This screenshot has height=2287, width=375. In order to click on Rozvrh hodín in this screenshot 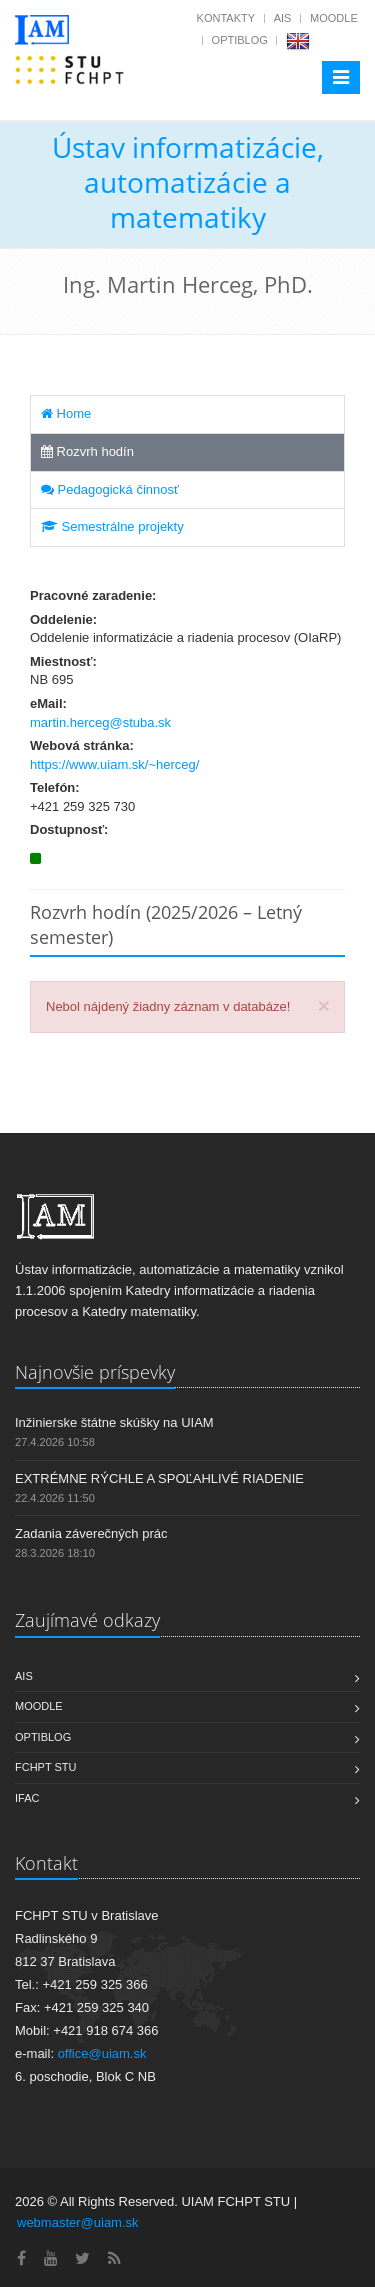, I will do `click(87, 451)`.